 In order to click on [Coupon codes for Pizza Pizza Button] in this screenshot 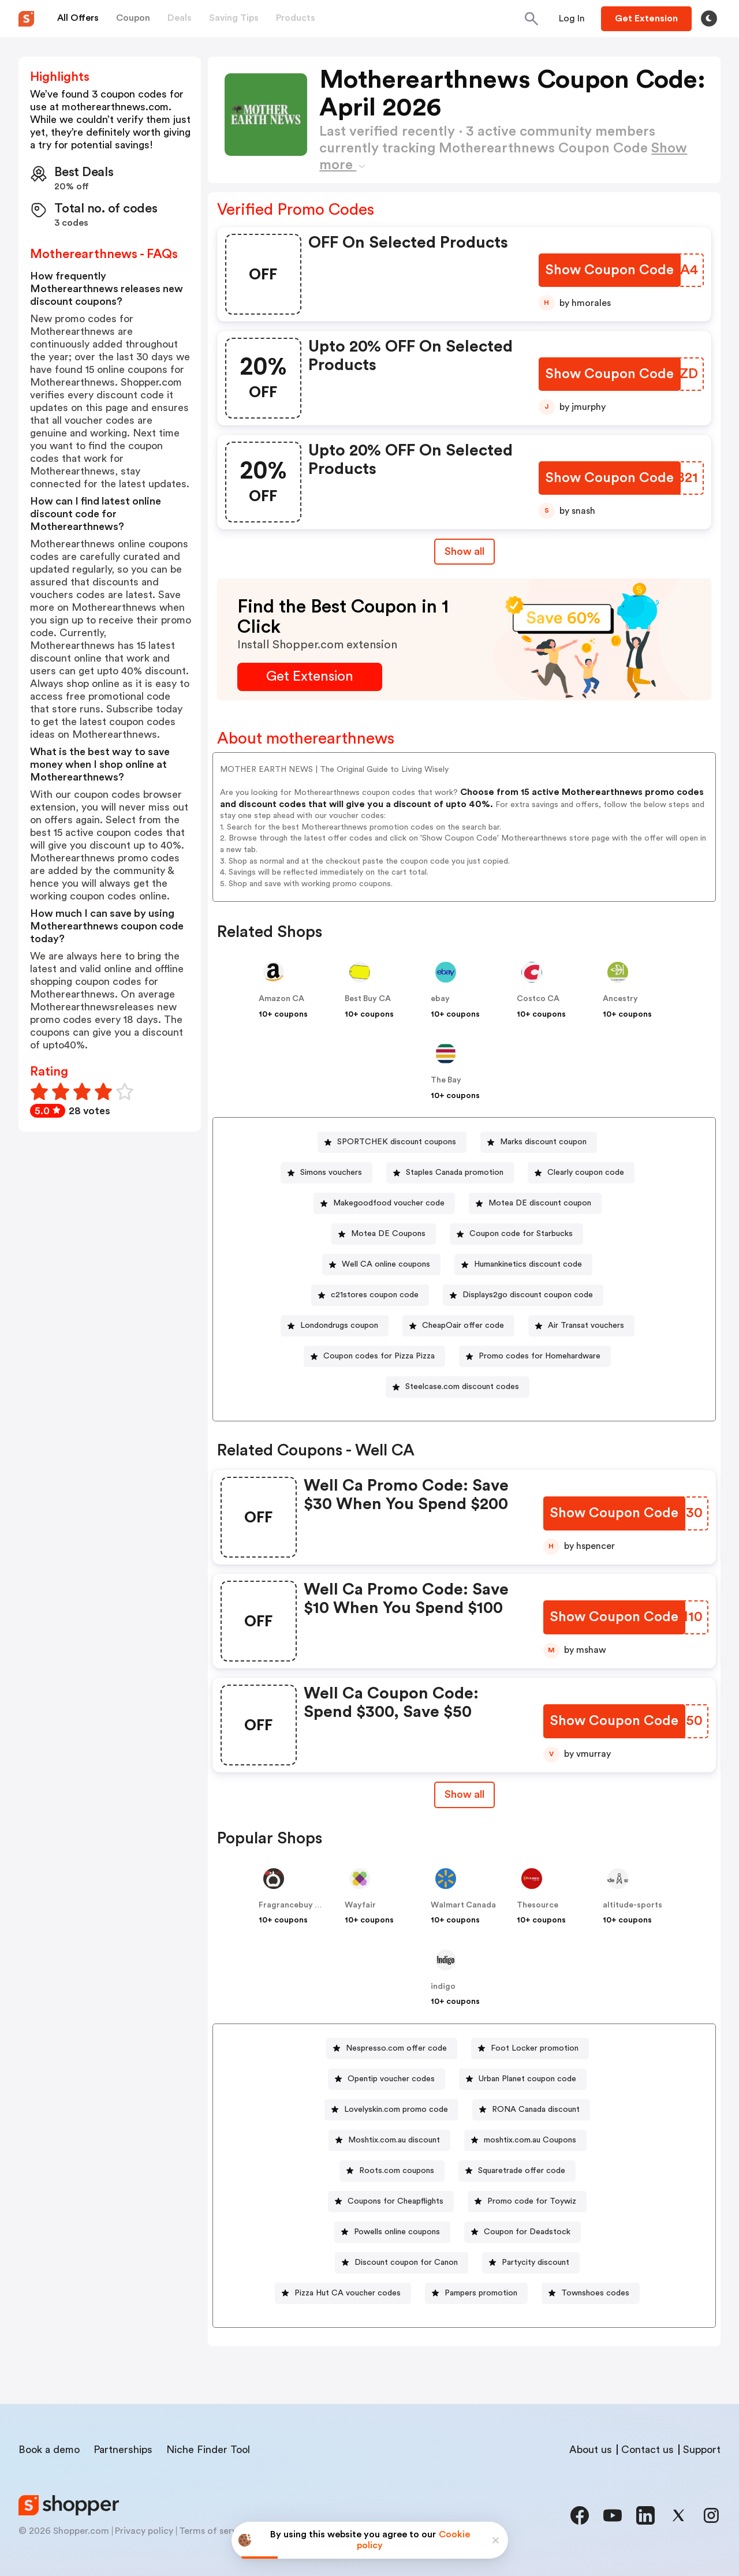, I will do `click(374, 1356)`.